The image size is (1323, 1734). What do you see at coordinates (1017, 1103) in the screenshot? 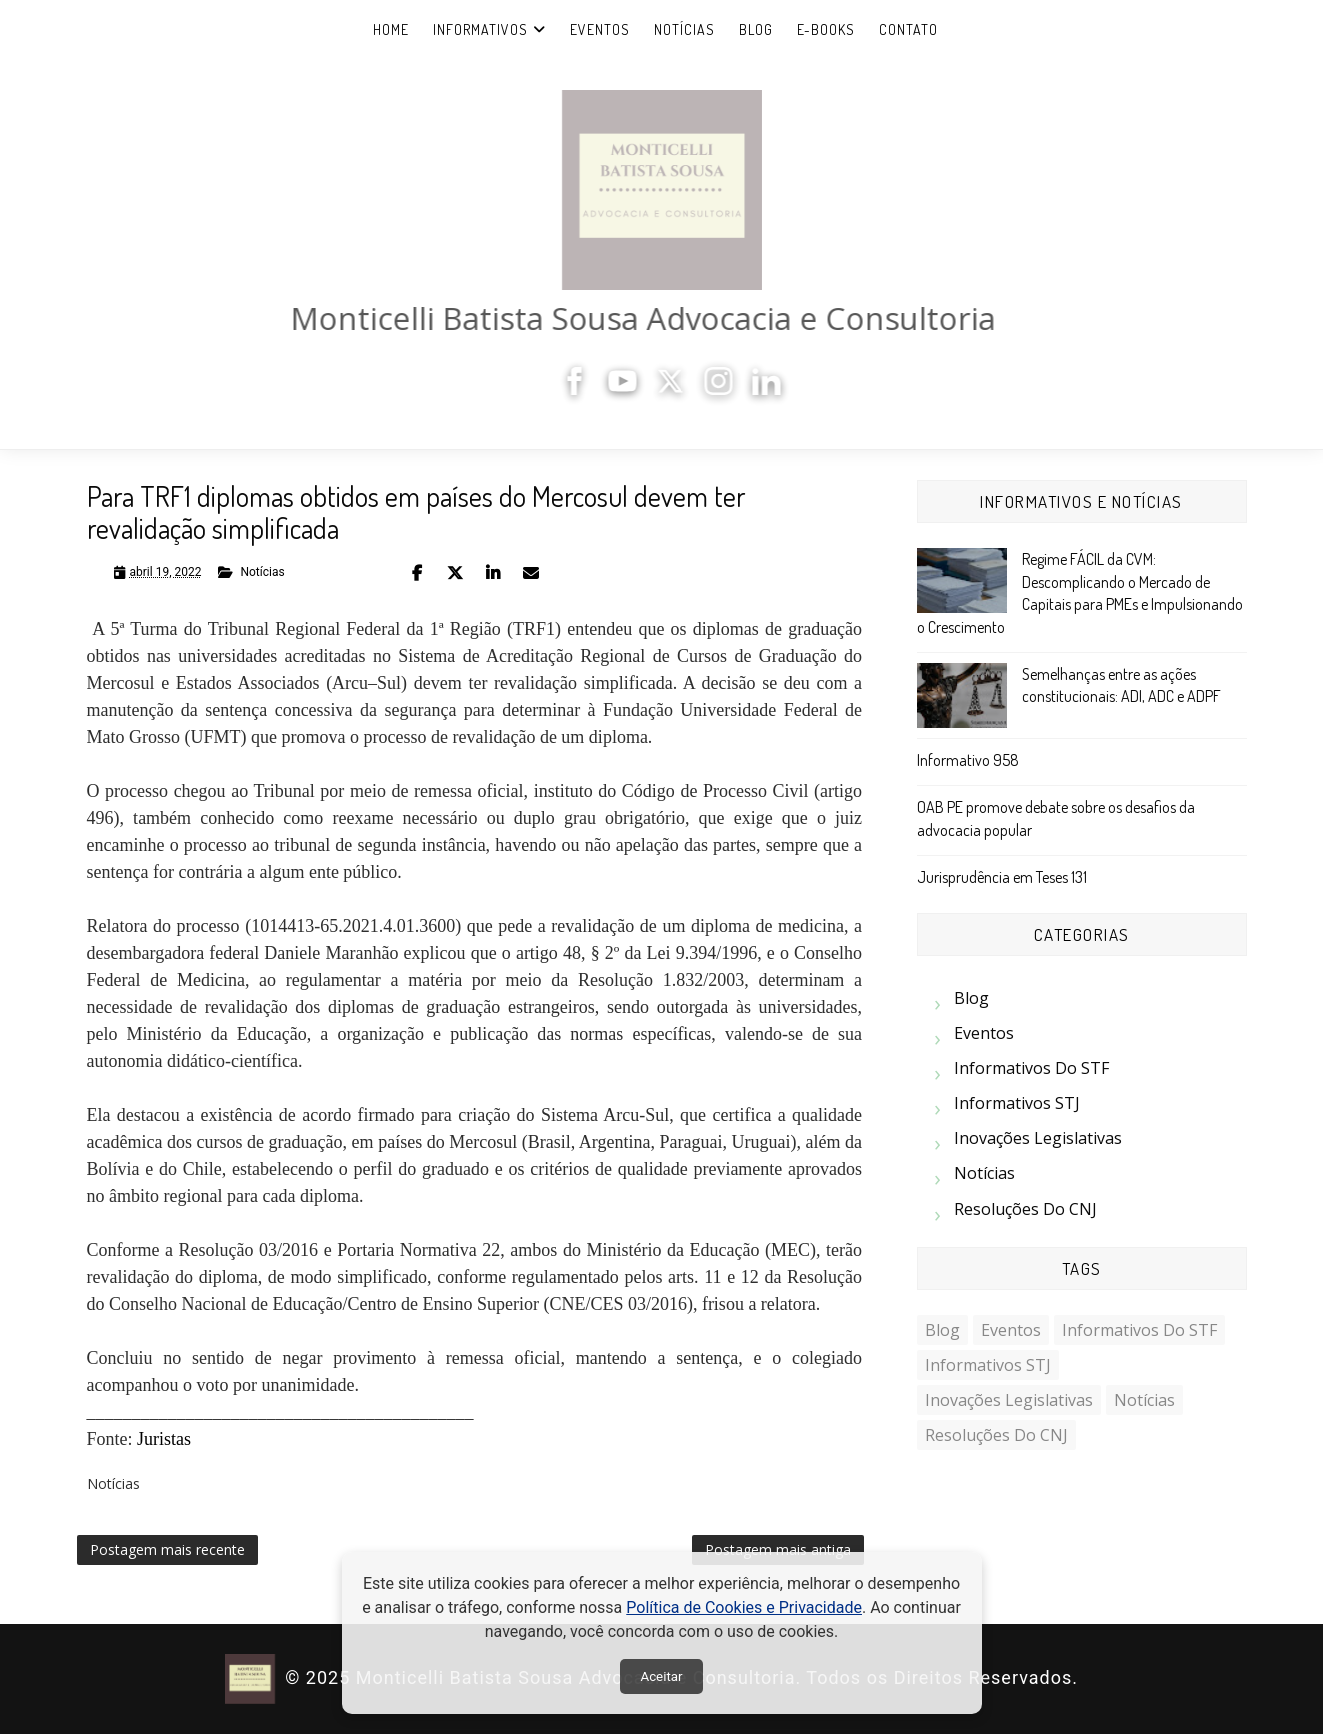
I see `Informativos STJ` at bounding box center [1017, 1103].